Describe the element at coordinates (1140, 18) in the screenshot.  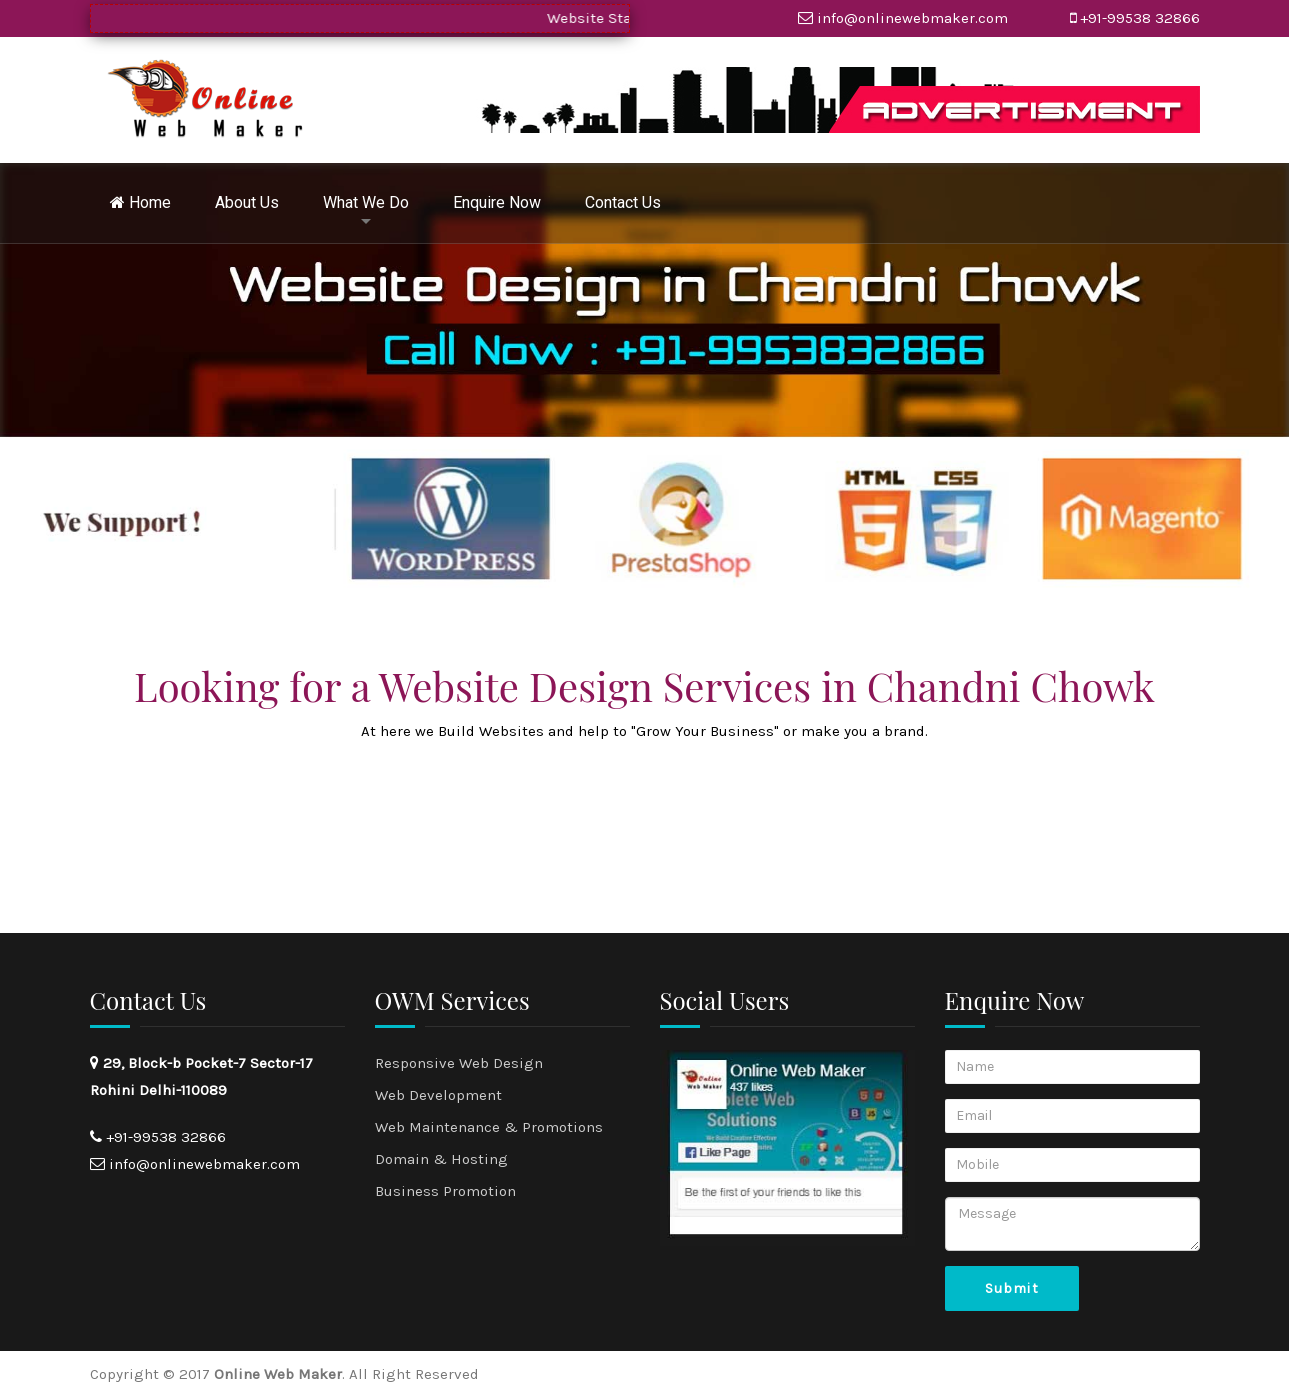
I see `+91-99538 32866` at that location.